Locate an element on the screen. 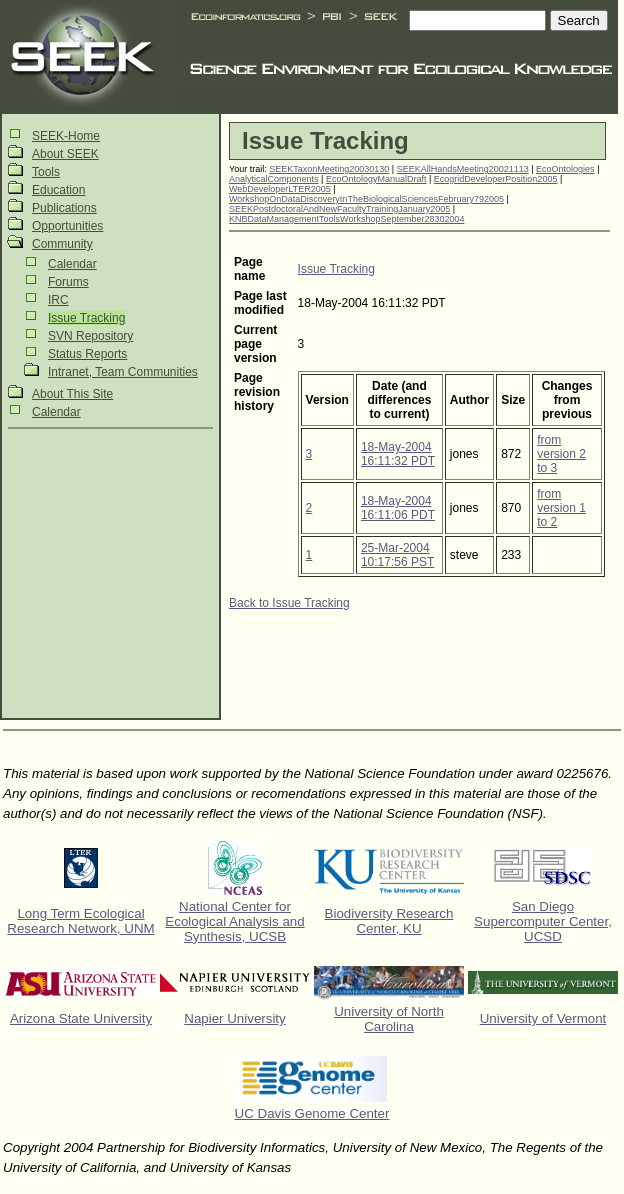 This screenshot has width=624, height=1194. from version 2 to 3 is located at coordinates (561, 454).